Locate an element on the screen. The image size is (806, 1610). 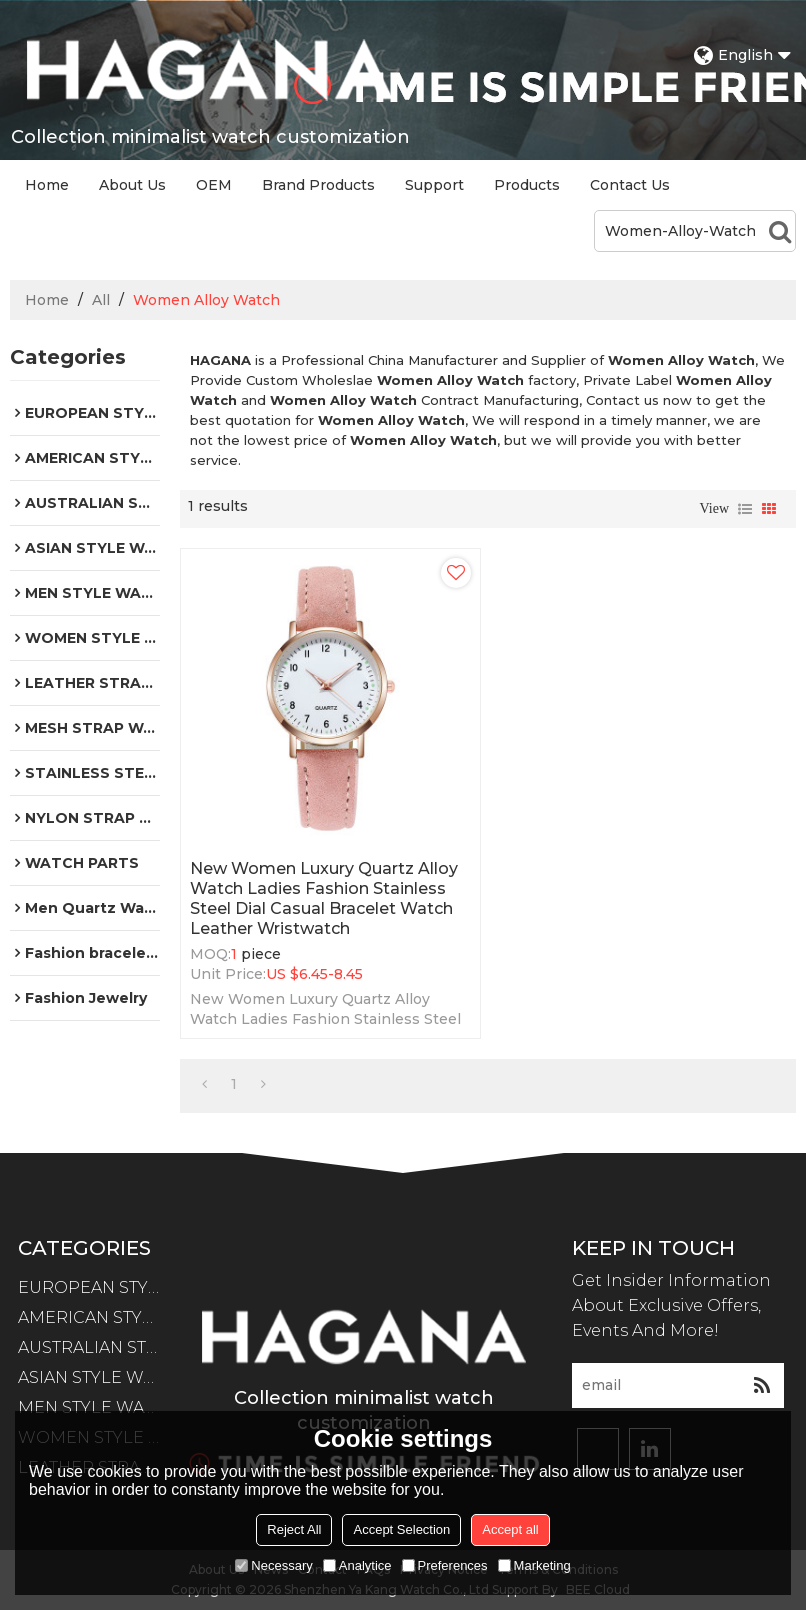
Analytice is located at coordinates (357, 1565).